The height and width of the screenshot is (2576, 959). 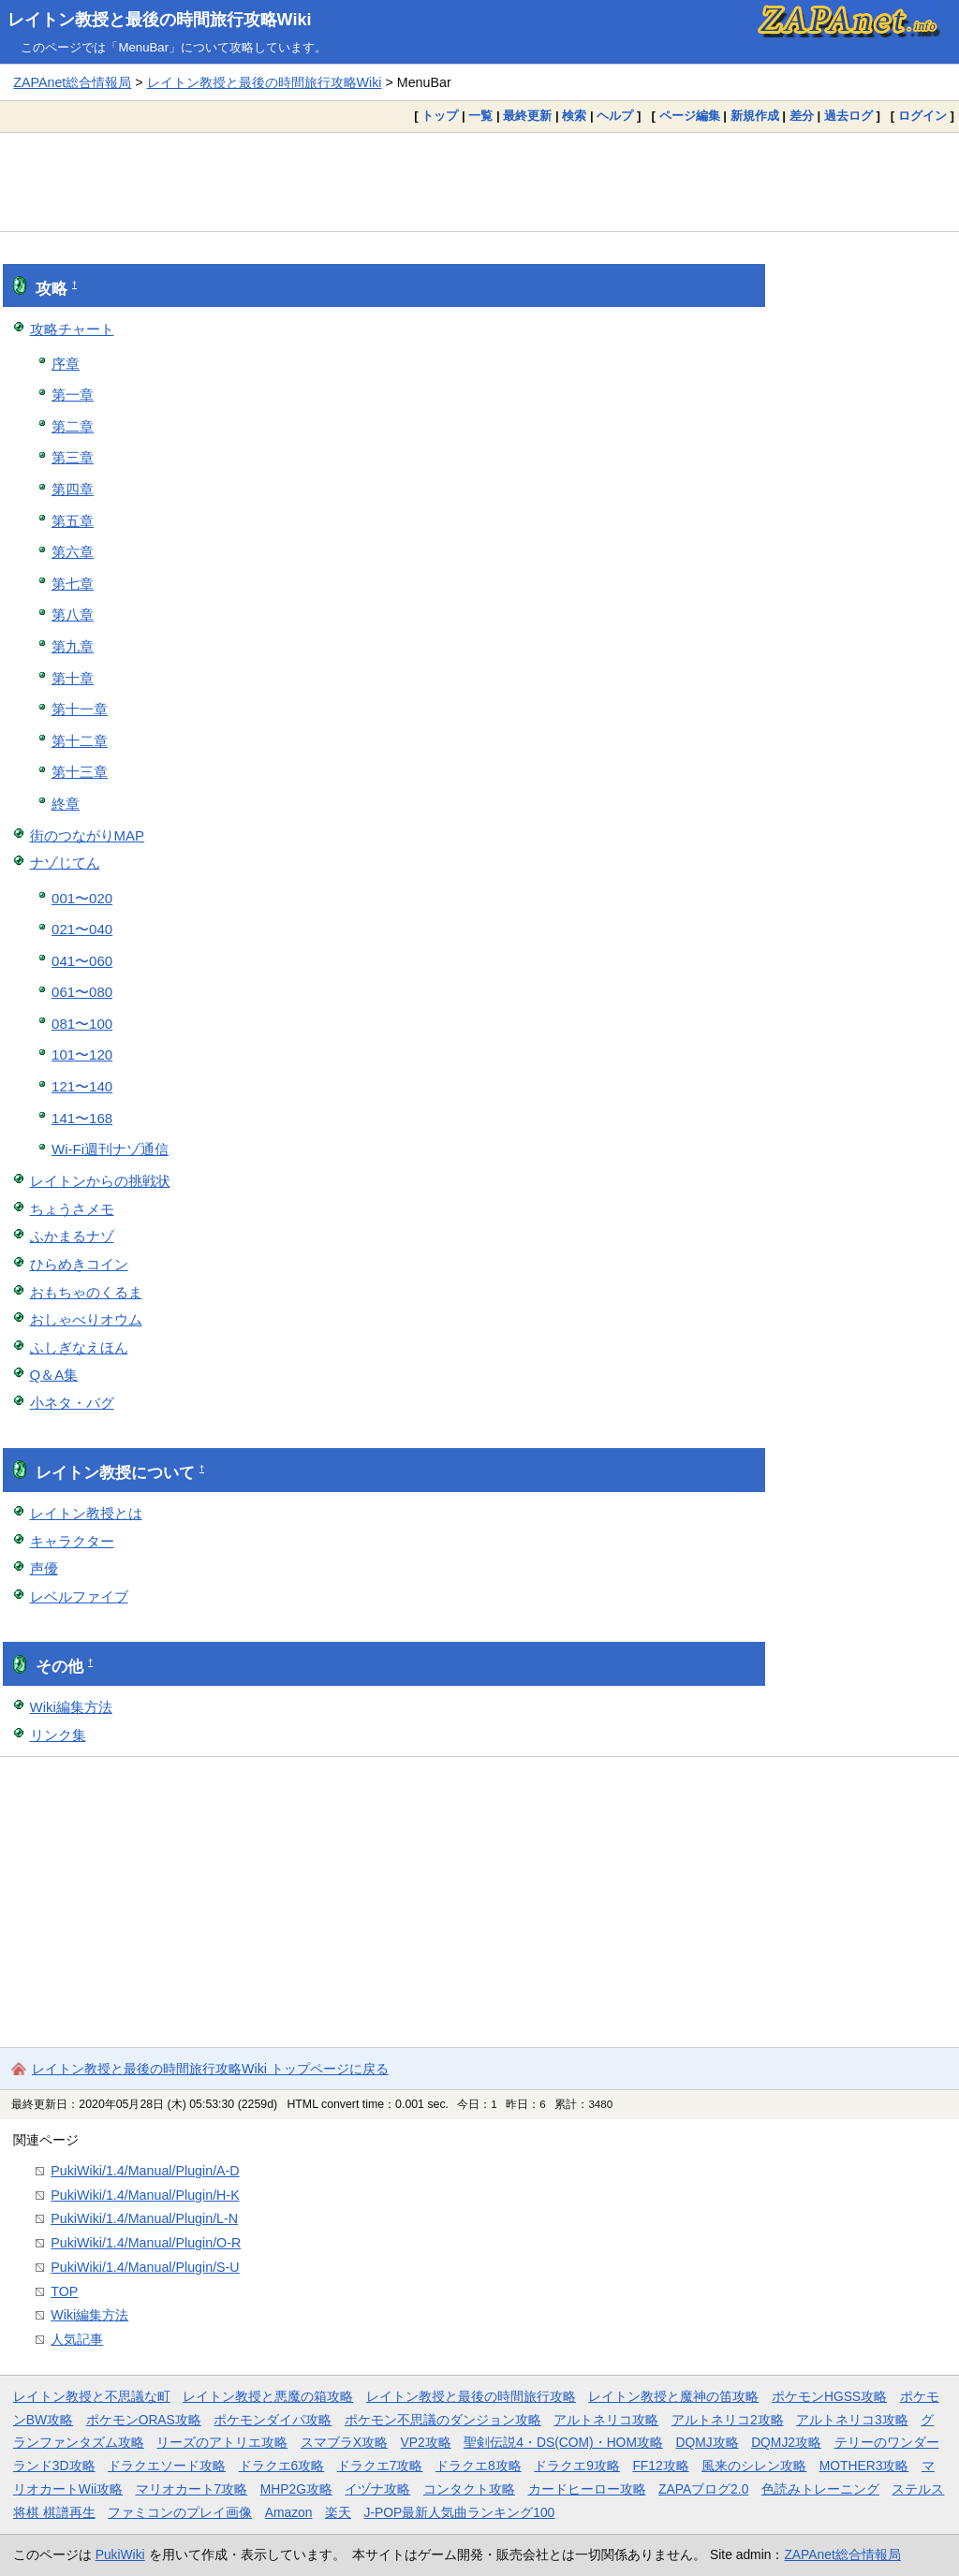 I want to click on 第四章, so click(x=73, y=489).